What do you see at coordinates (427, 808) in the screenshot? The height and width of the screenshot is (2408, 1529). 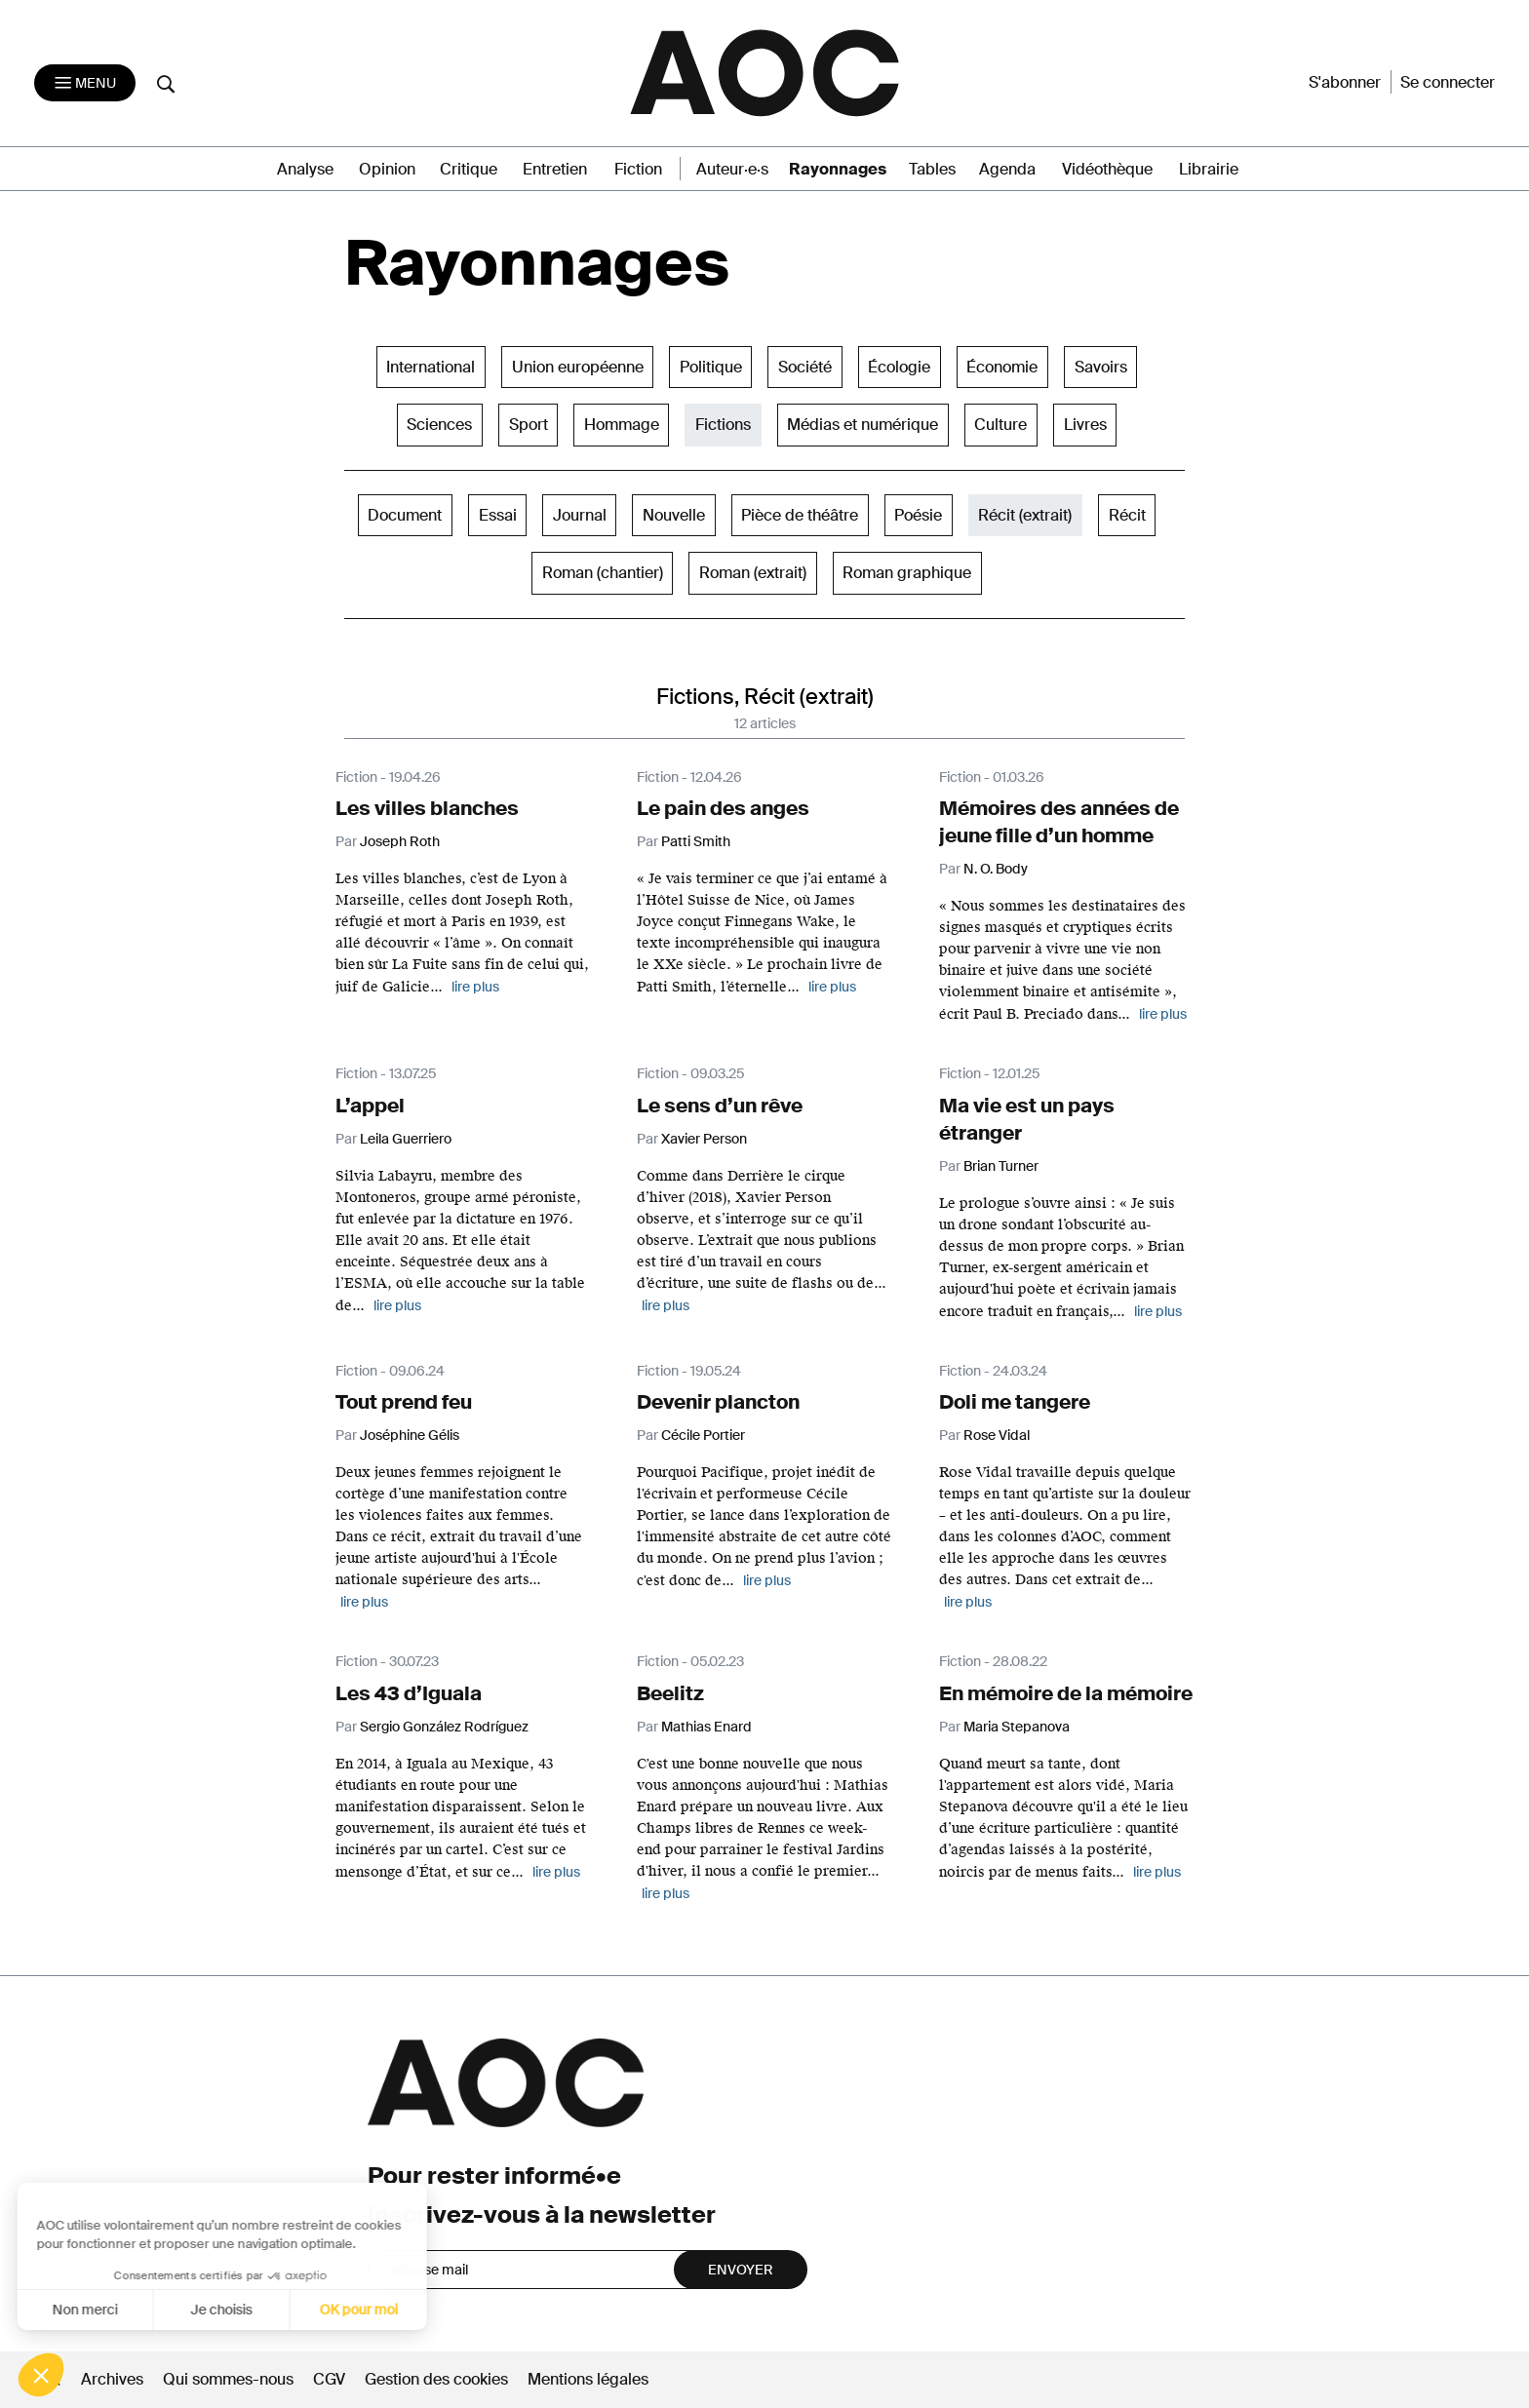 I see `Les villes blanches` at bounding box center [427, 808].